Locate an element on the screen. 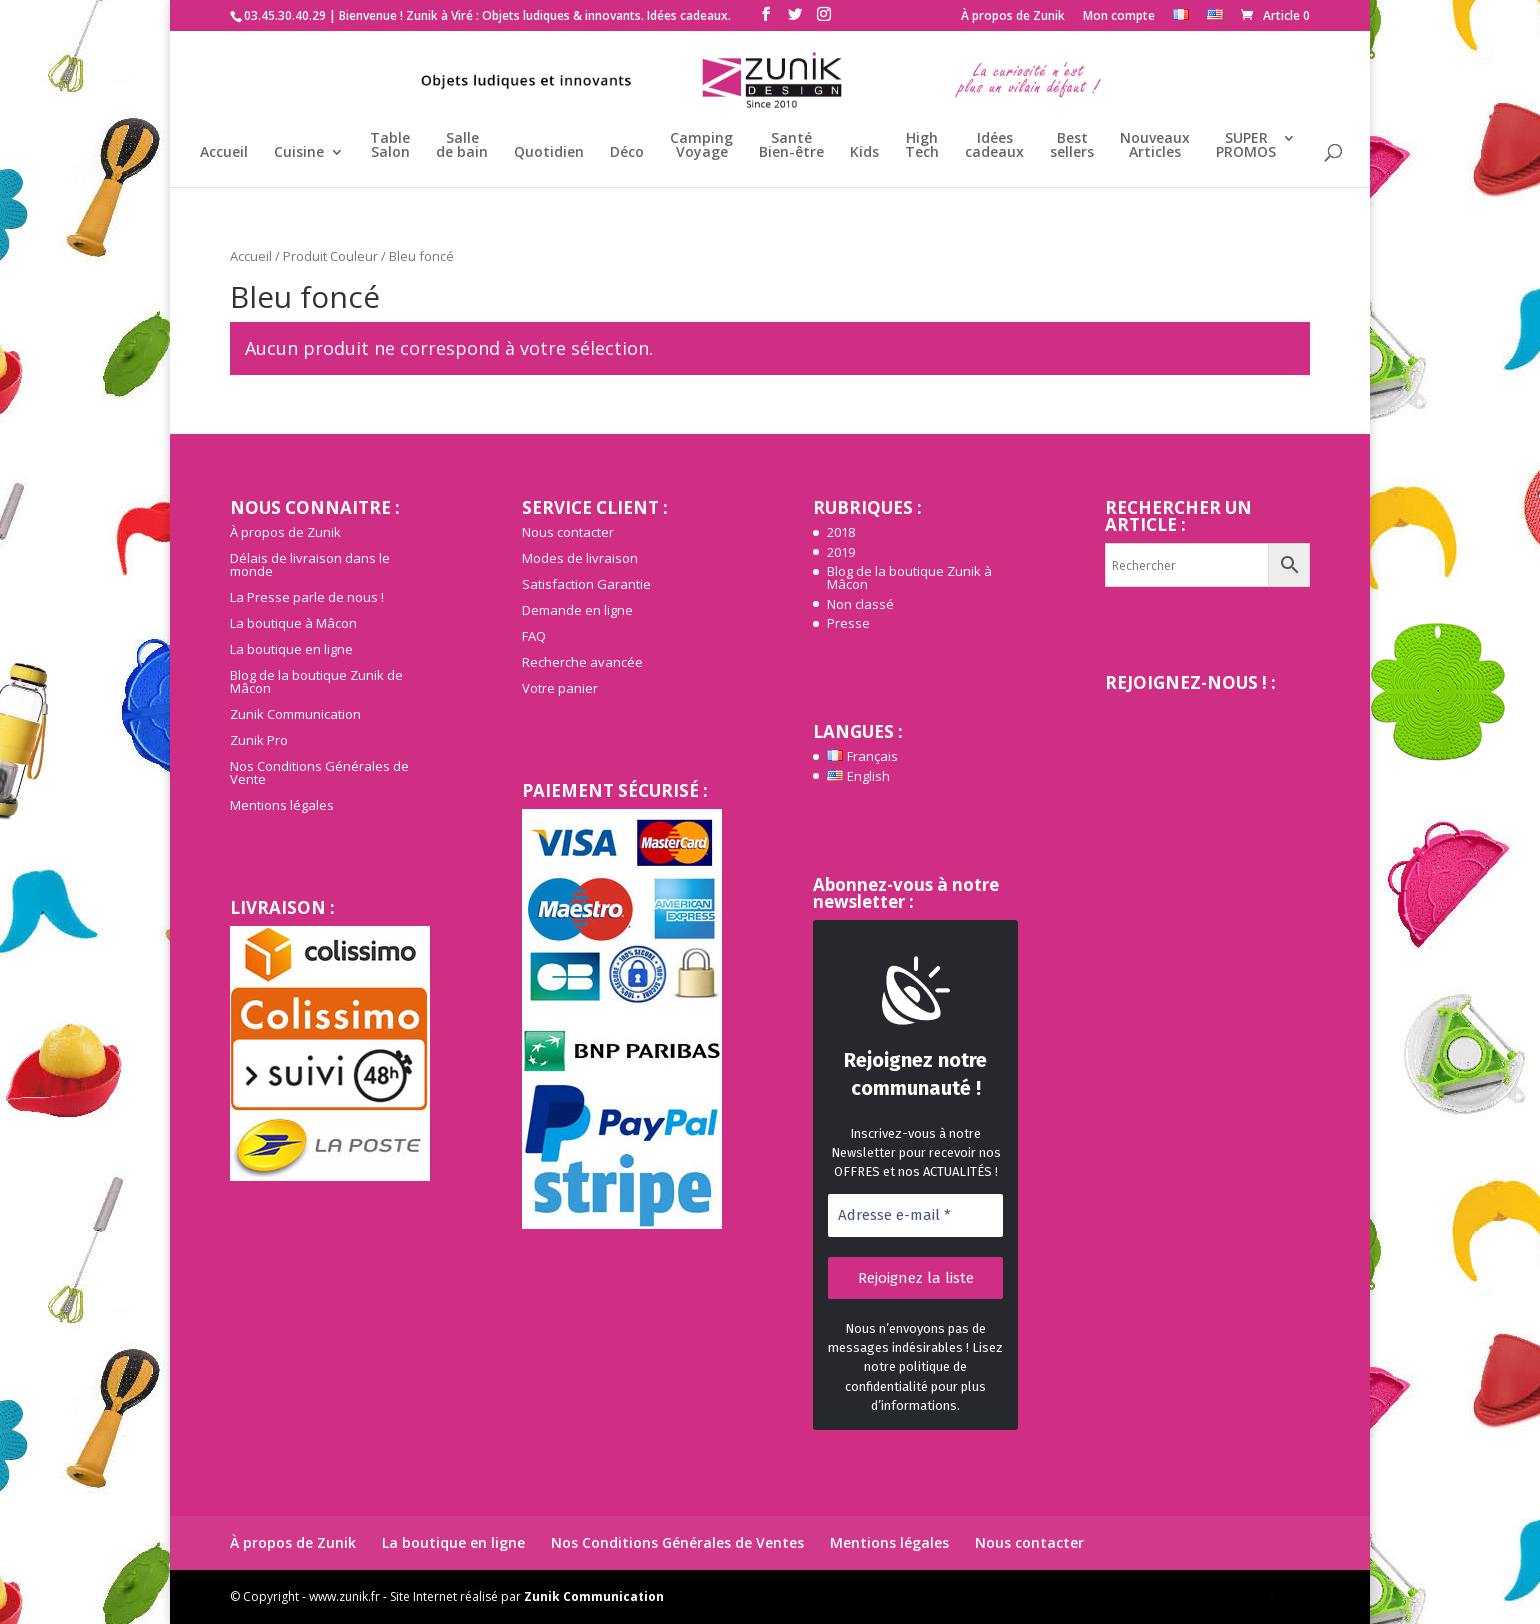 This screenshot has width=1540, height=1624. Mon compte is located at coordinates (1119, 17).